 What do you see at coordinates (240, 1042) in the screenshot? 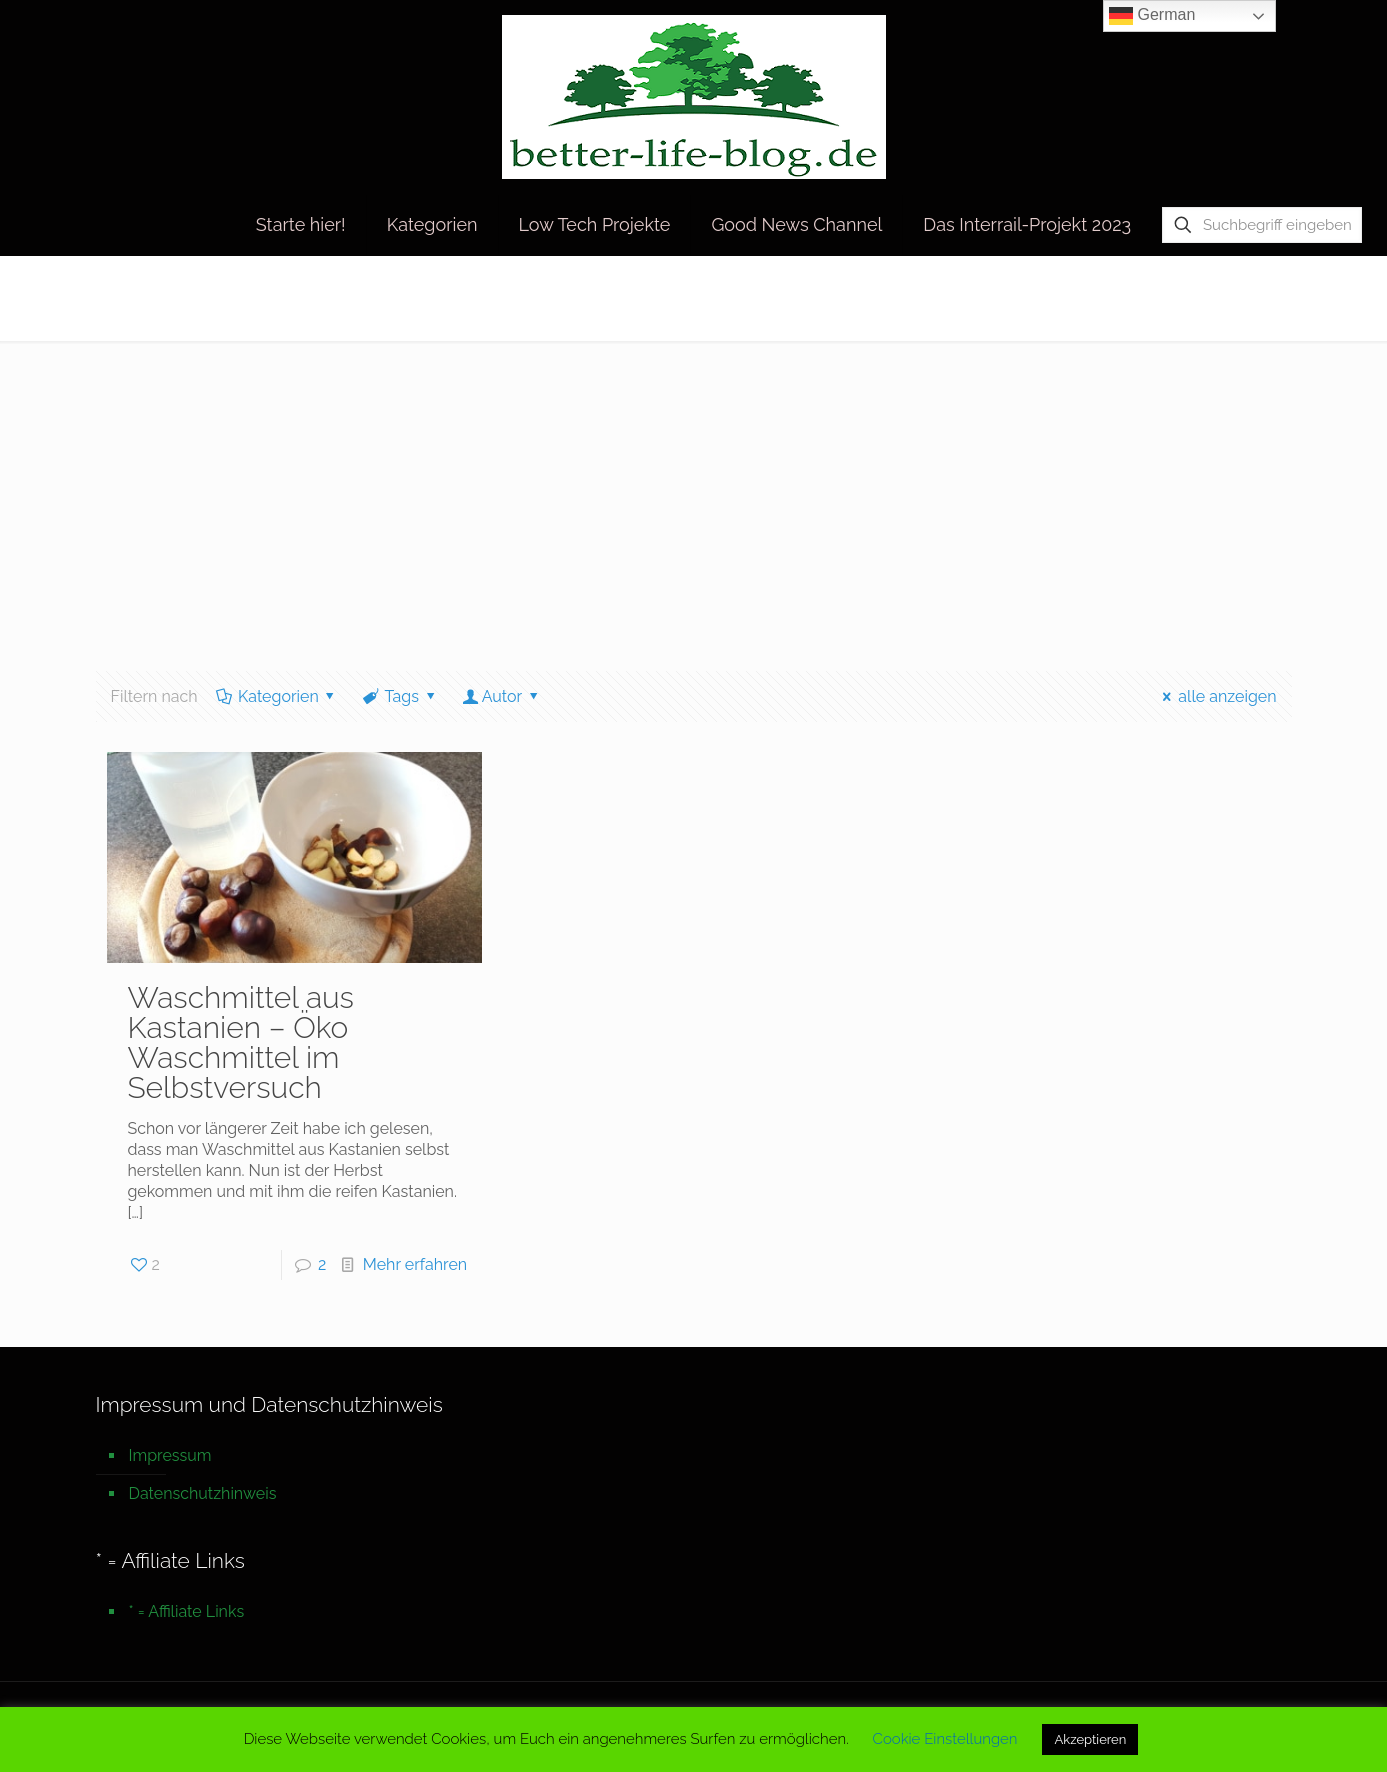
I see `Waschmittel aus Kastanien – Öko Waschmittel im Selbstversuch` at bounding box center [240, 1042].